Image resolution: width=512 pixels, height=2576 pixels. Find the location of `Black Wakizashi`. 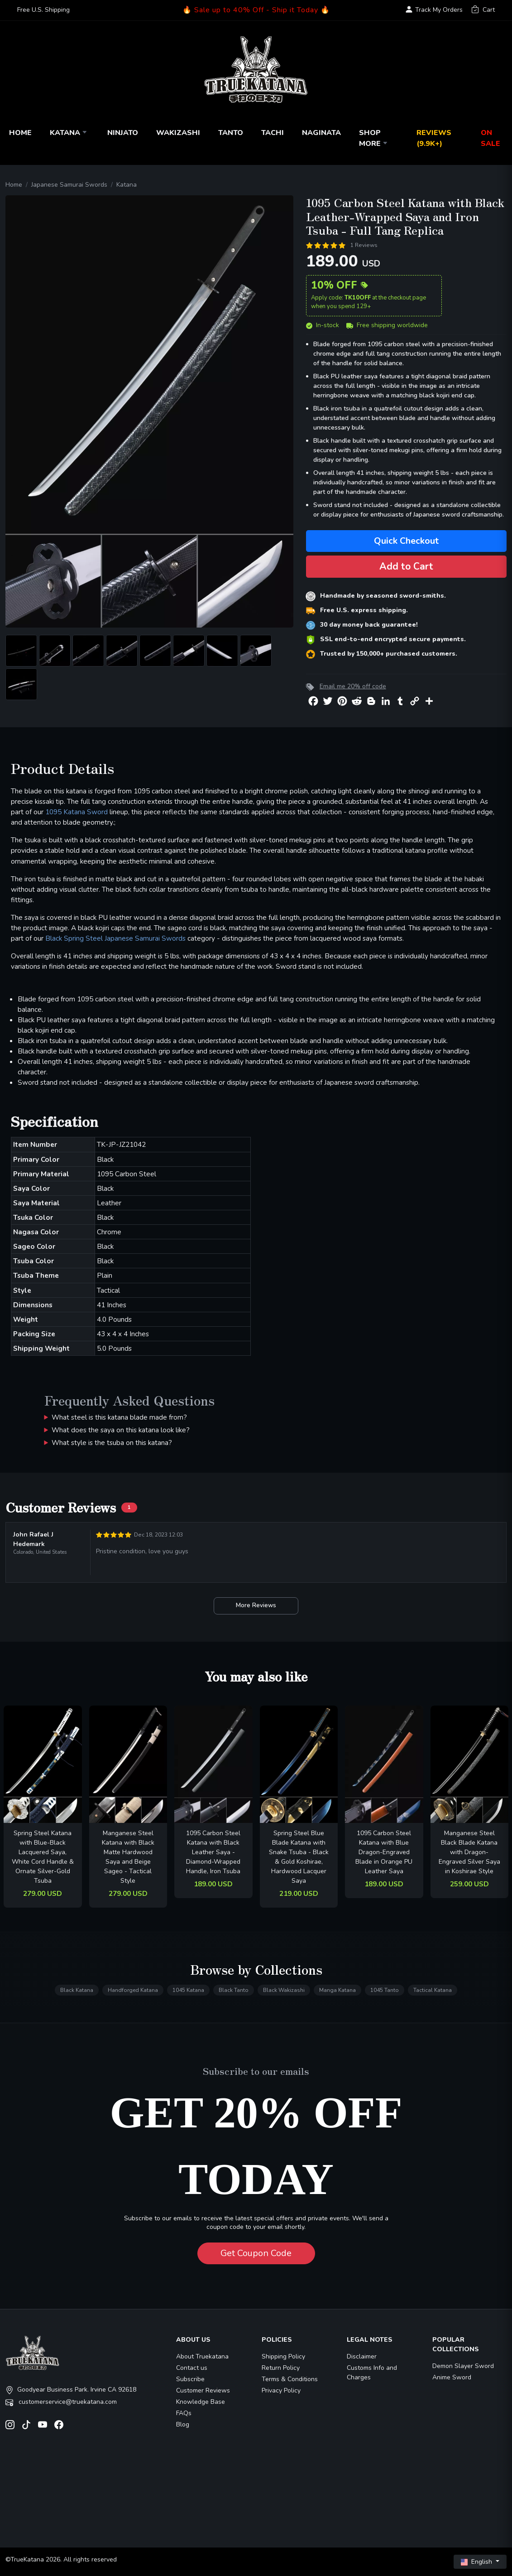

Black Wakizashi is located at coordinates (284, 1990).